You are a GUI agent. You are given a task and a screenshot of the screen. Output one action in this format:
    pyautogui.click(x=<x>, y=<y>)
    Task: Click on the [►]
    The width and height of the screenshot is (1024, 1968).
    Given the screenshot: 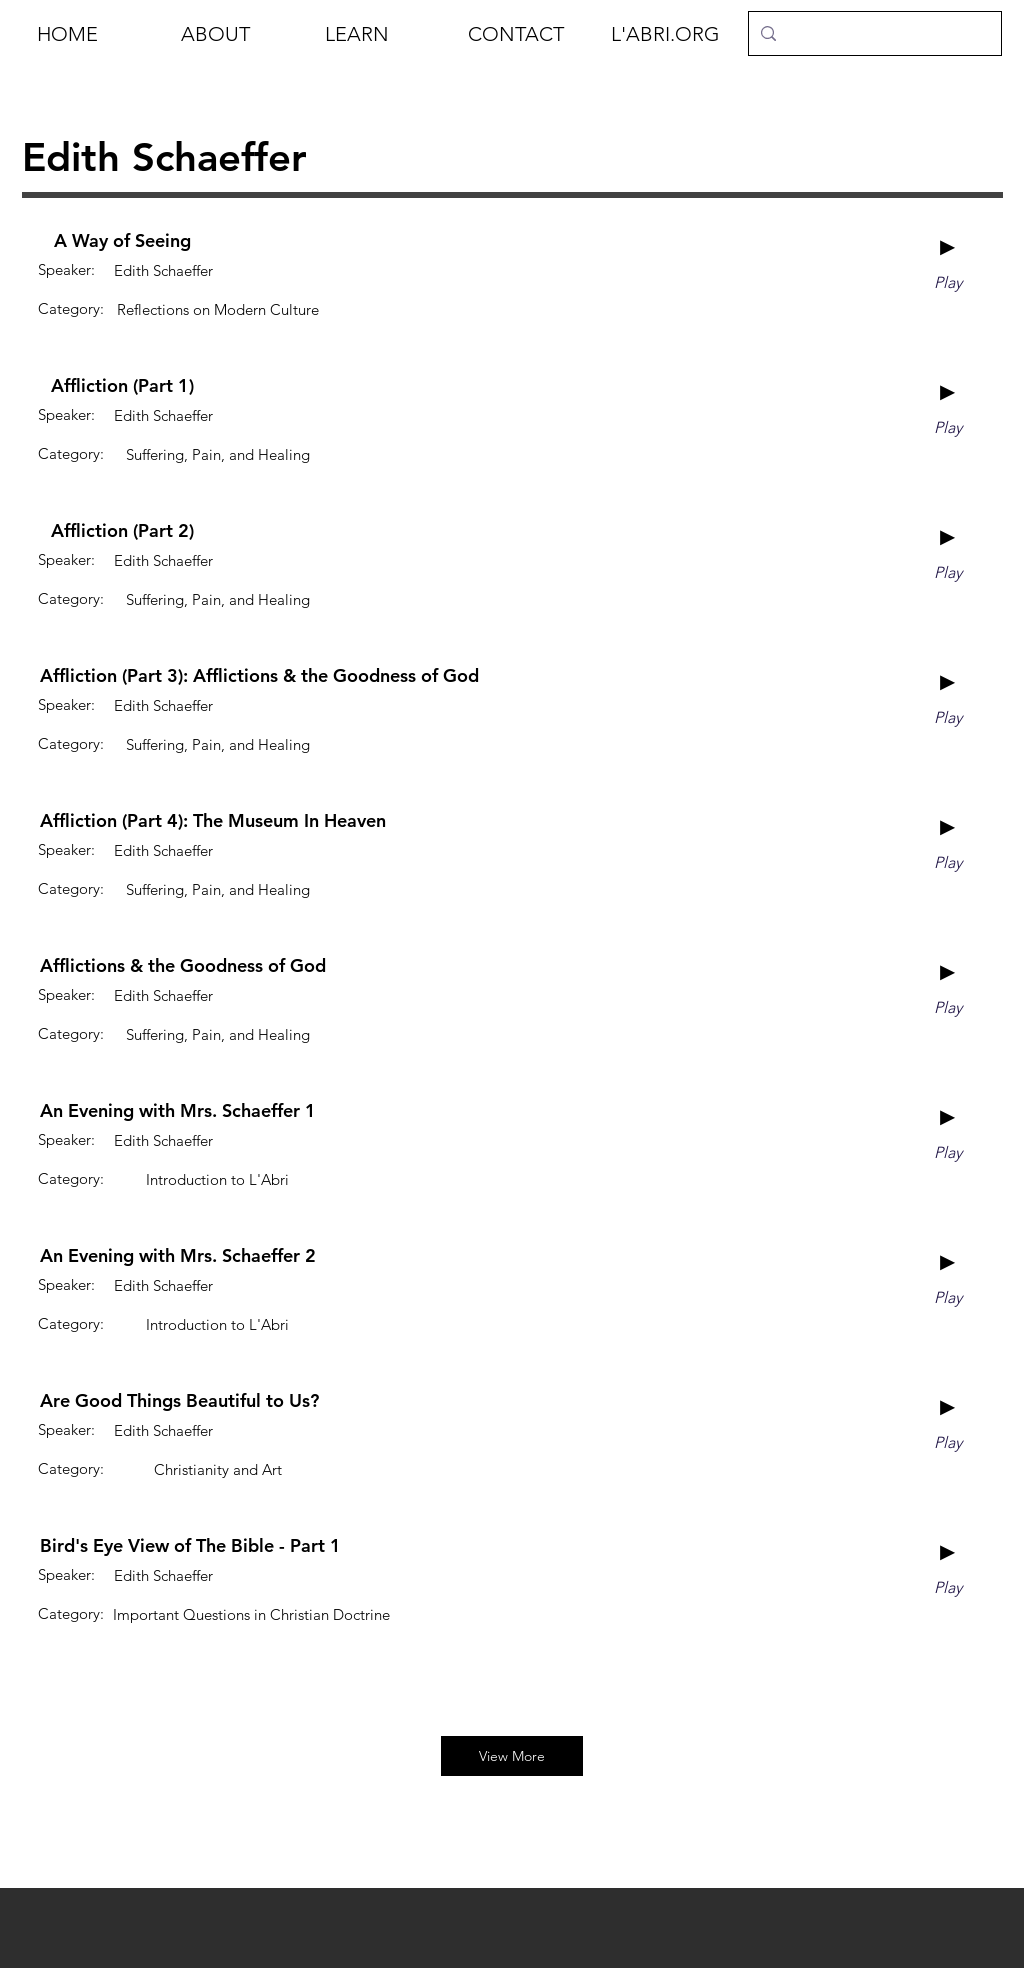 What is the action you would take?
    pyautogui.click(x=947, y=246)
    